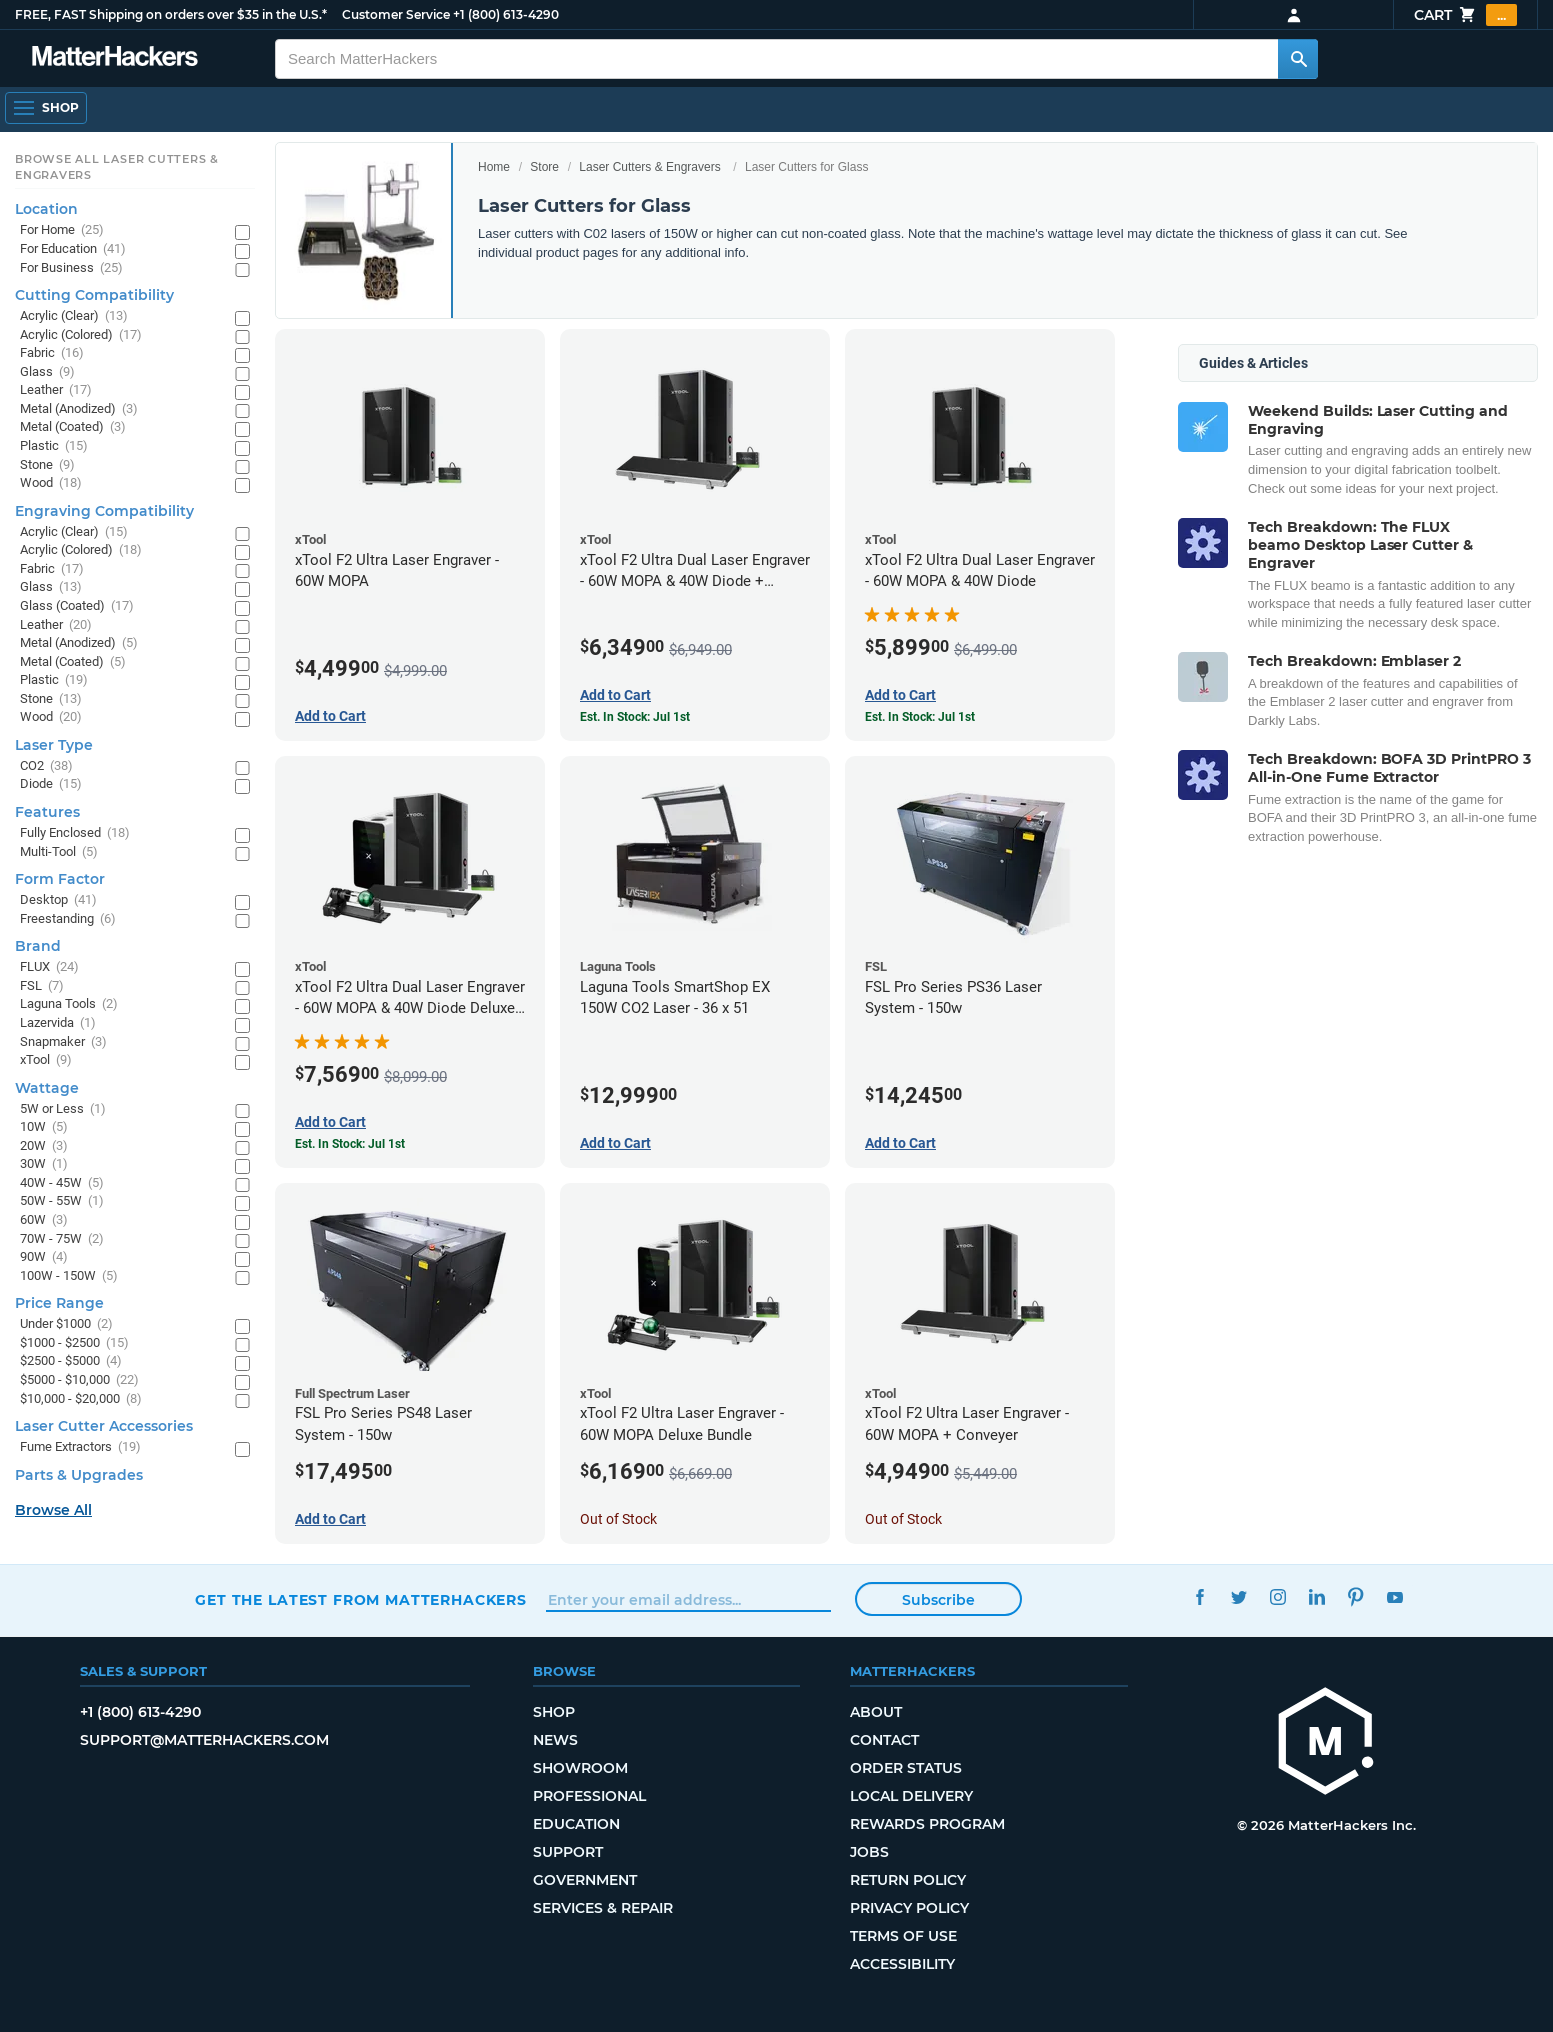 The width and height of the screenshot is (1553, 2032). I want to click on For Education, so click(73, 249).